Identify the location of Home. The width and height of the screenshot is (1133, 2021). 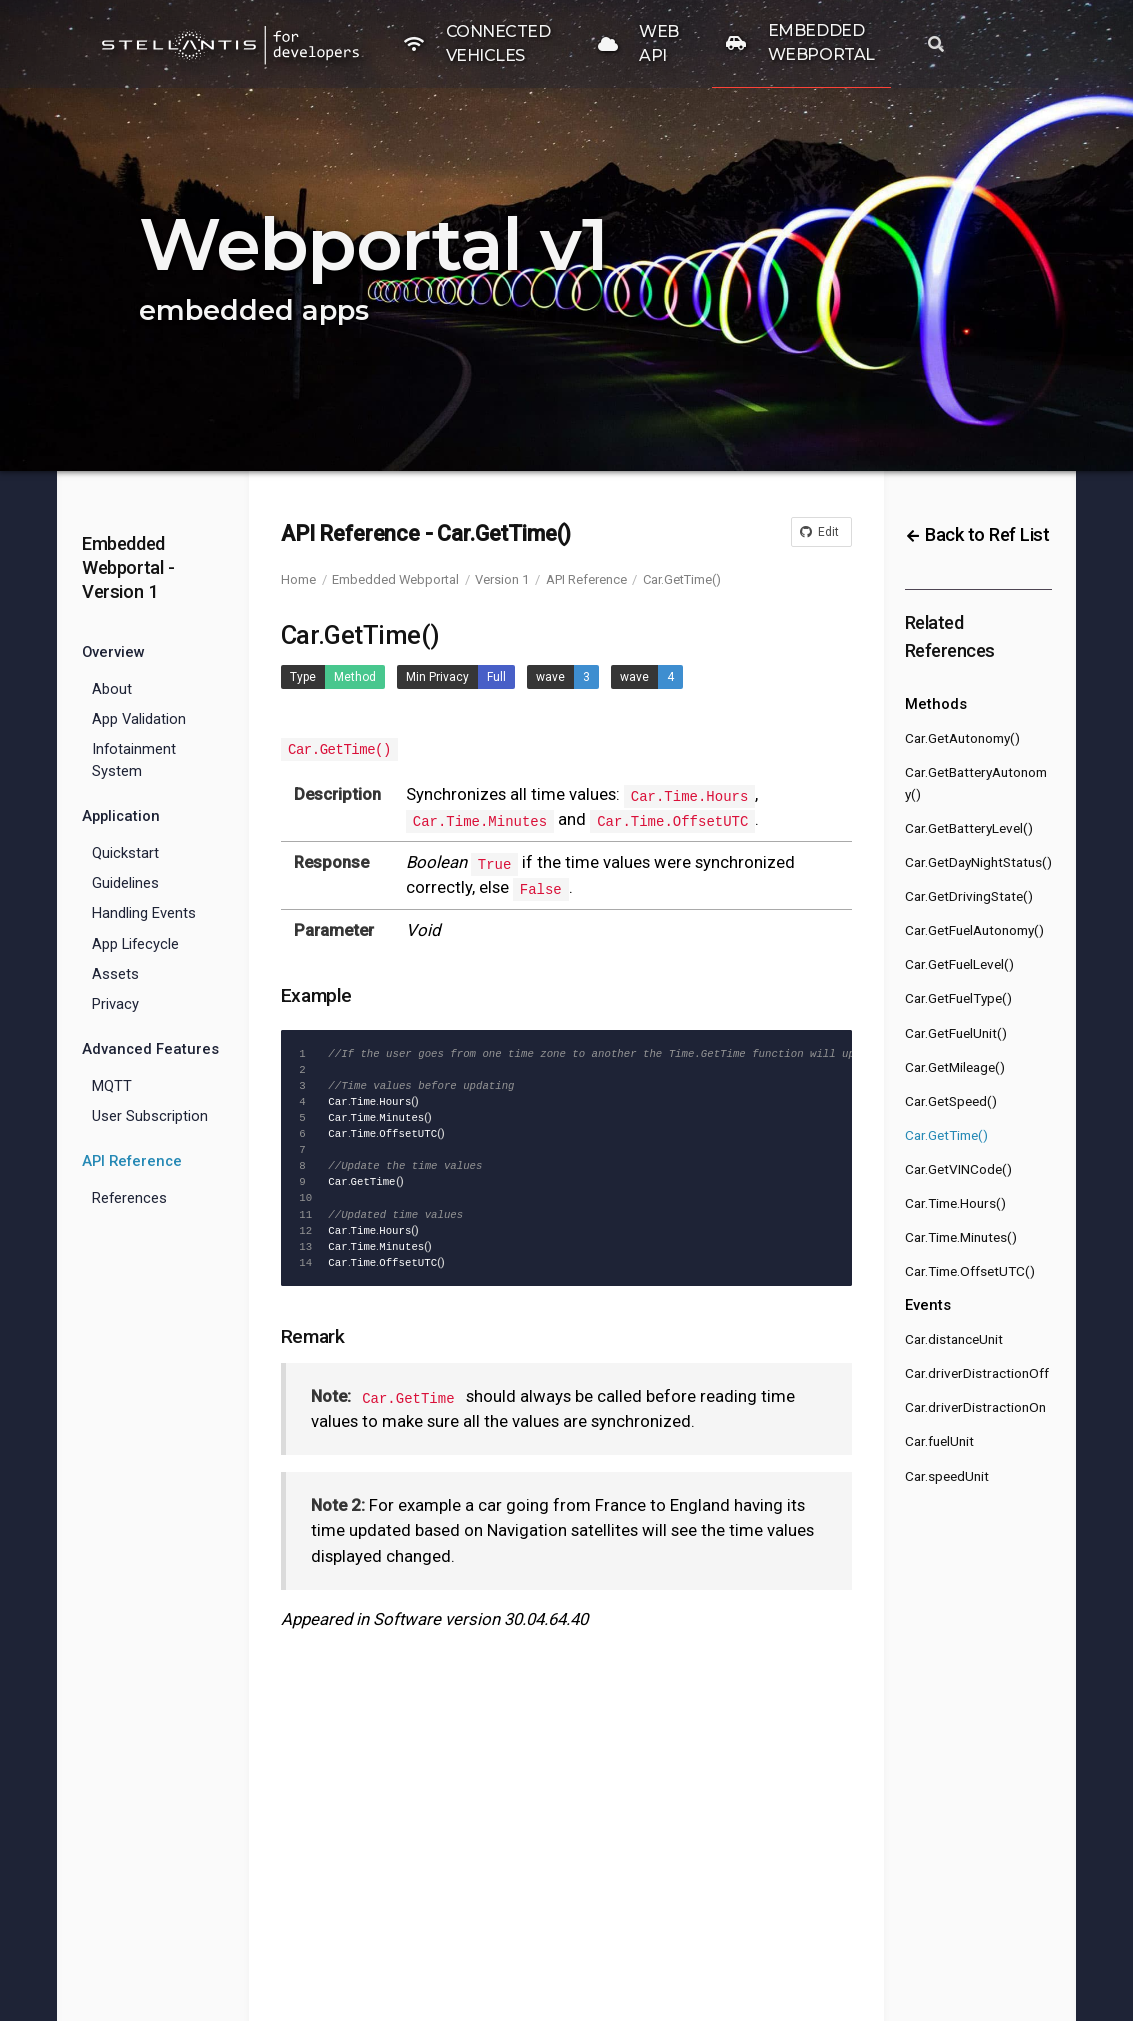
(298, 579).